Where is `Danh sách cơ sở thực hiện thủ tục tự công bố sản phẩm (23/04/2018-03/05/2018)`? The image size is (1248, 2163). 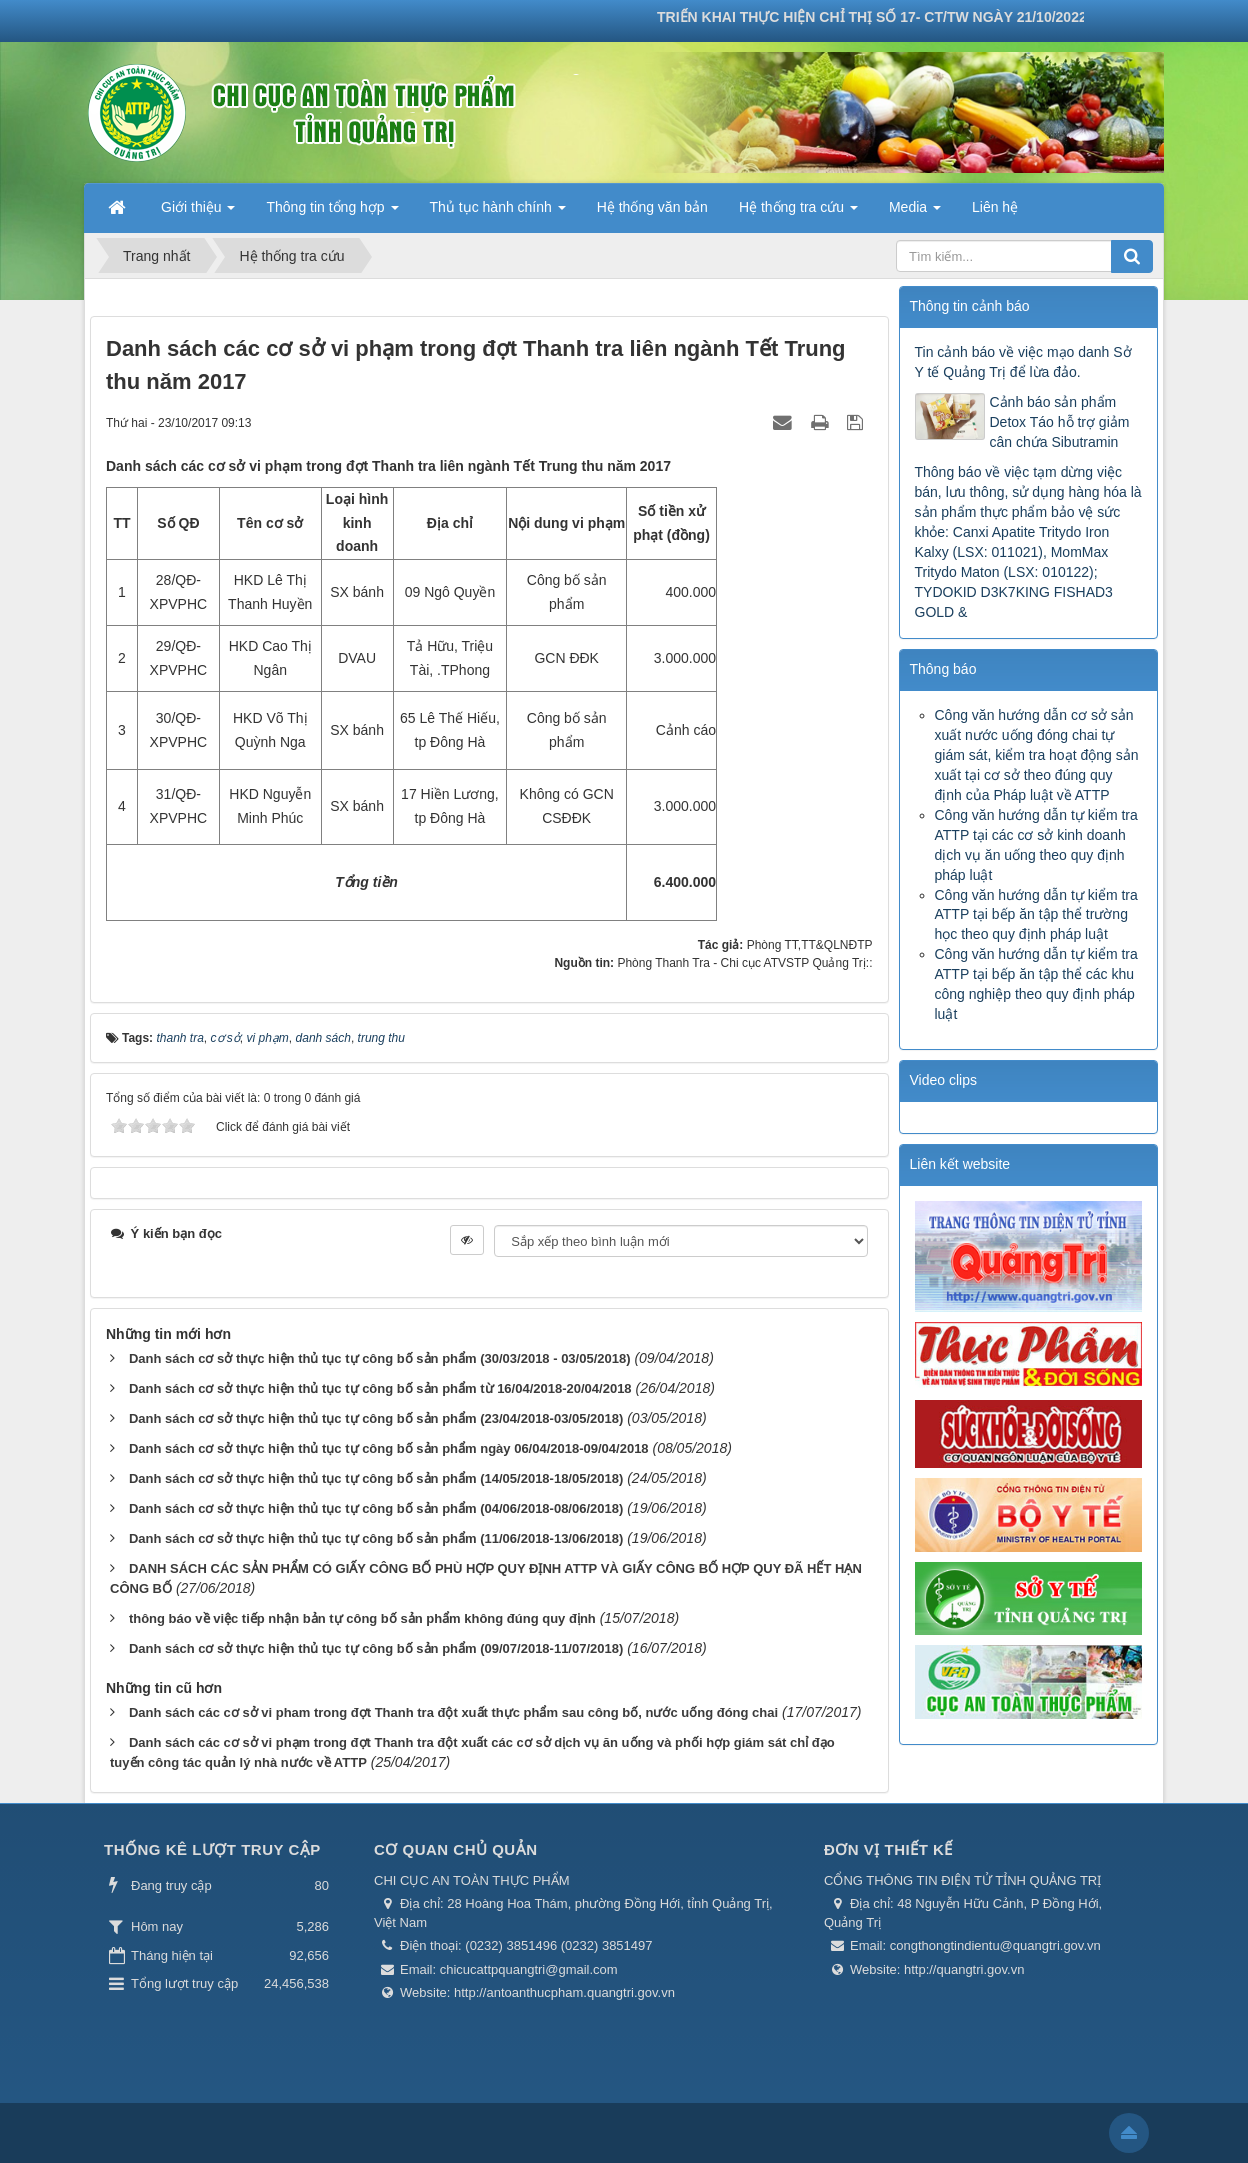 Danh sách cơ sở thực hiện thủ tục tự công bố sản phẩm (23/04/2018-03/05/2018) is located at coordinates (376, 1418).